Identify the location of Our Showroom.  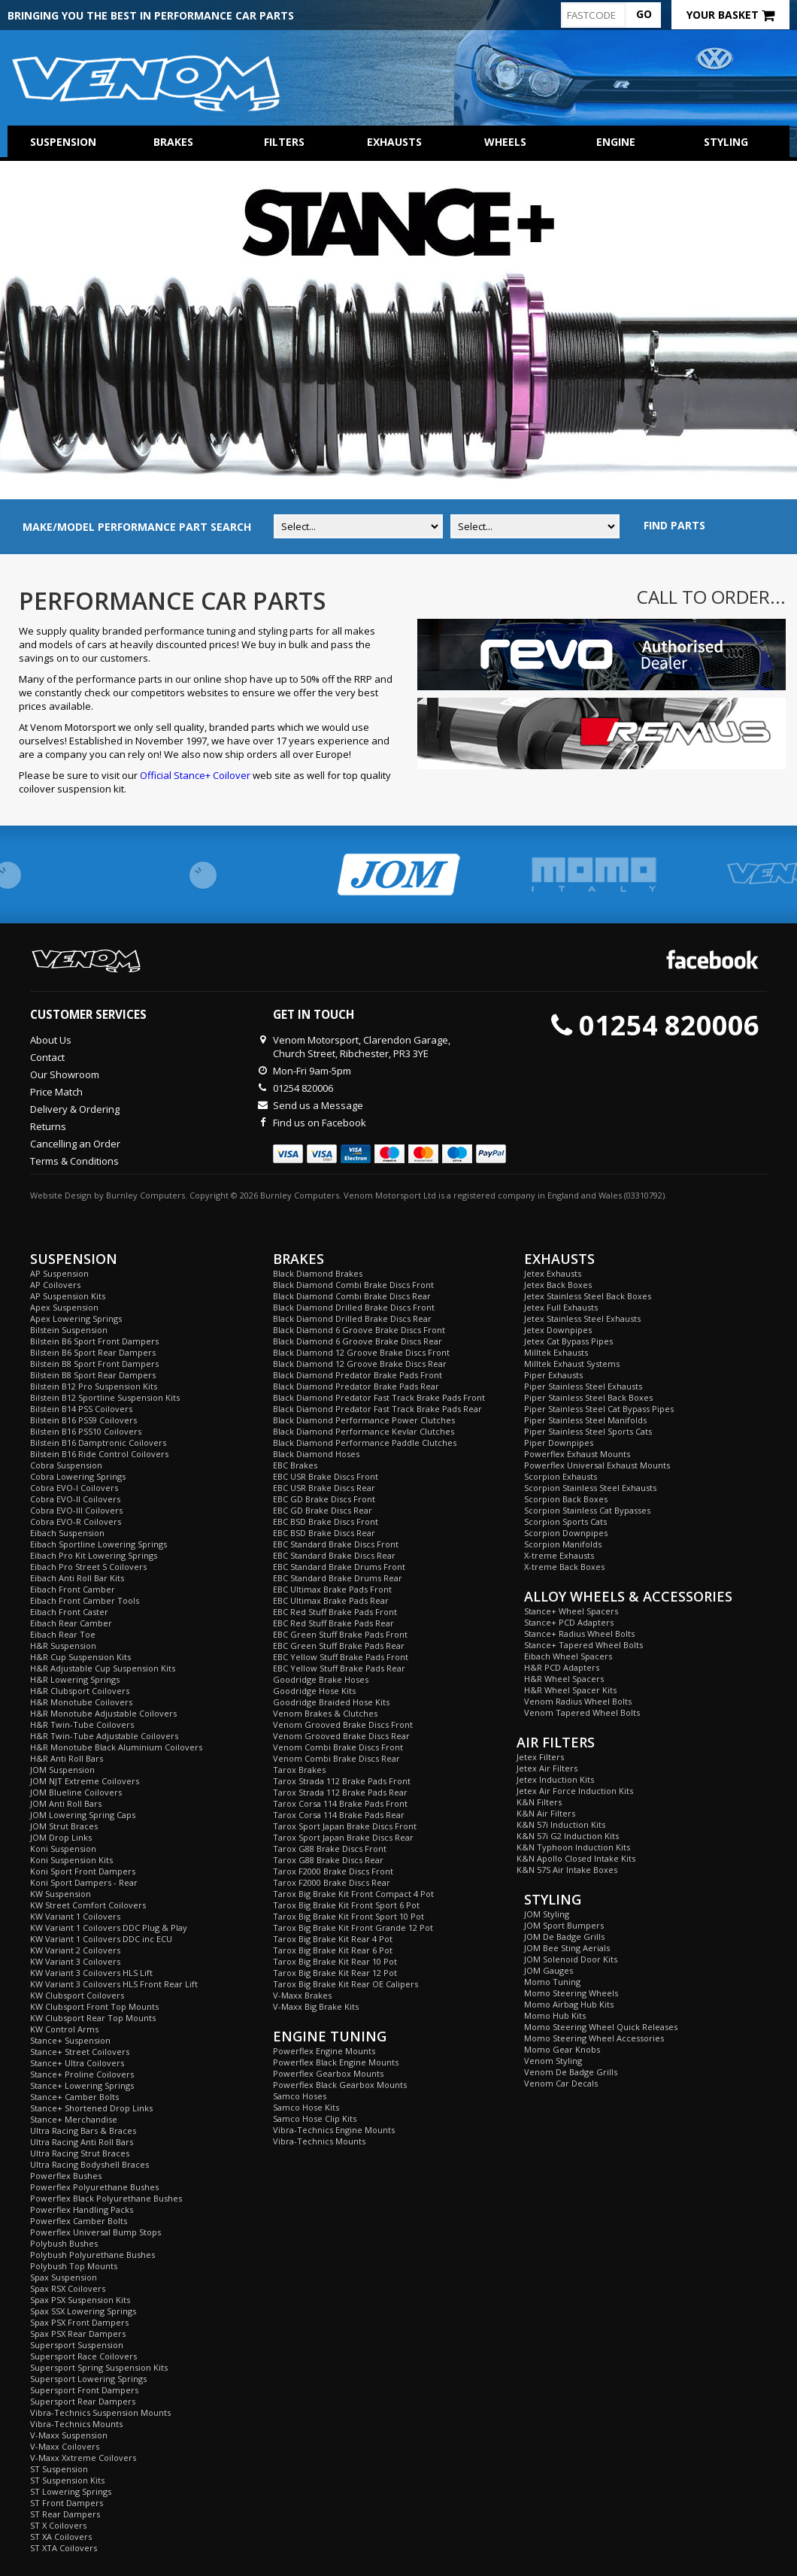
(64, 1074).